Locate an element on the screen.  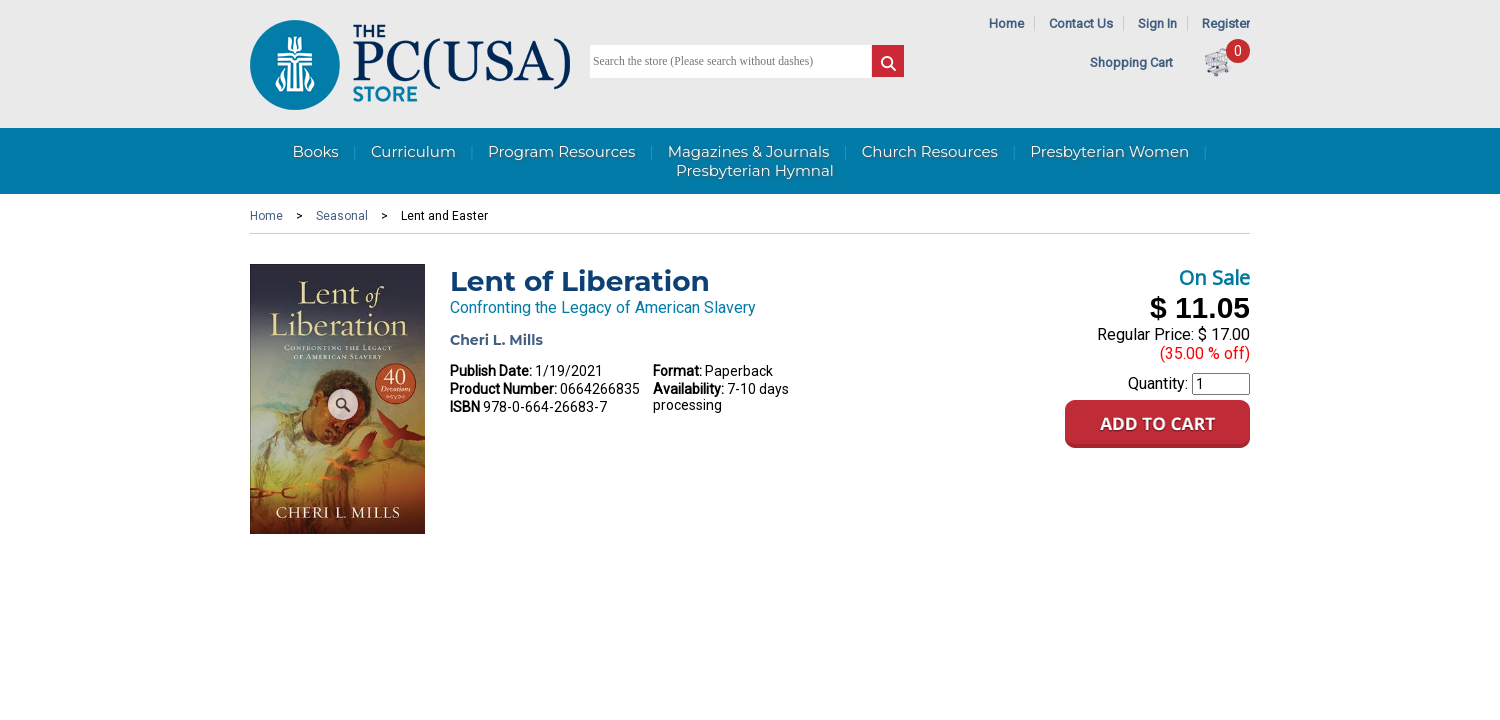
Register is located at coordinates (1226, 23).